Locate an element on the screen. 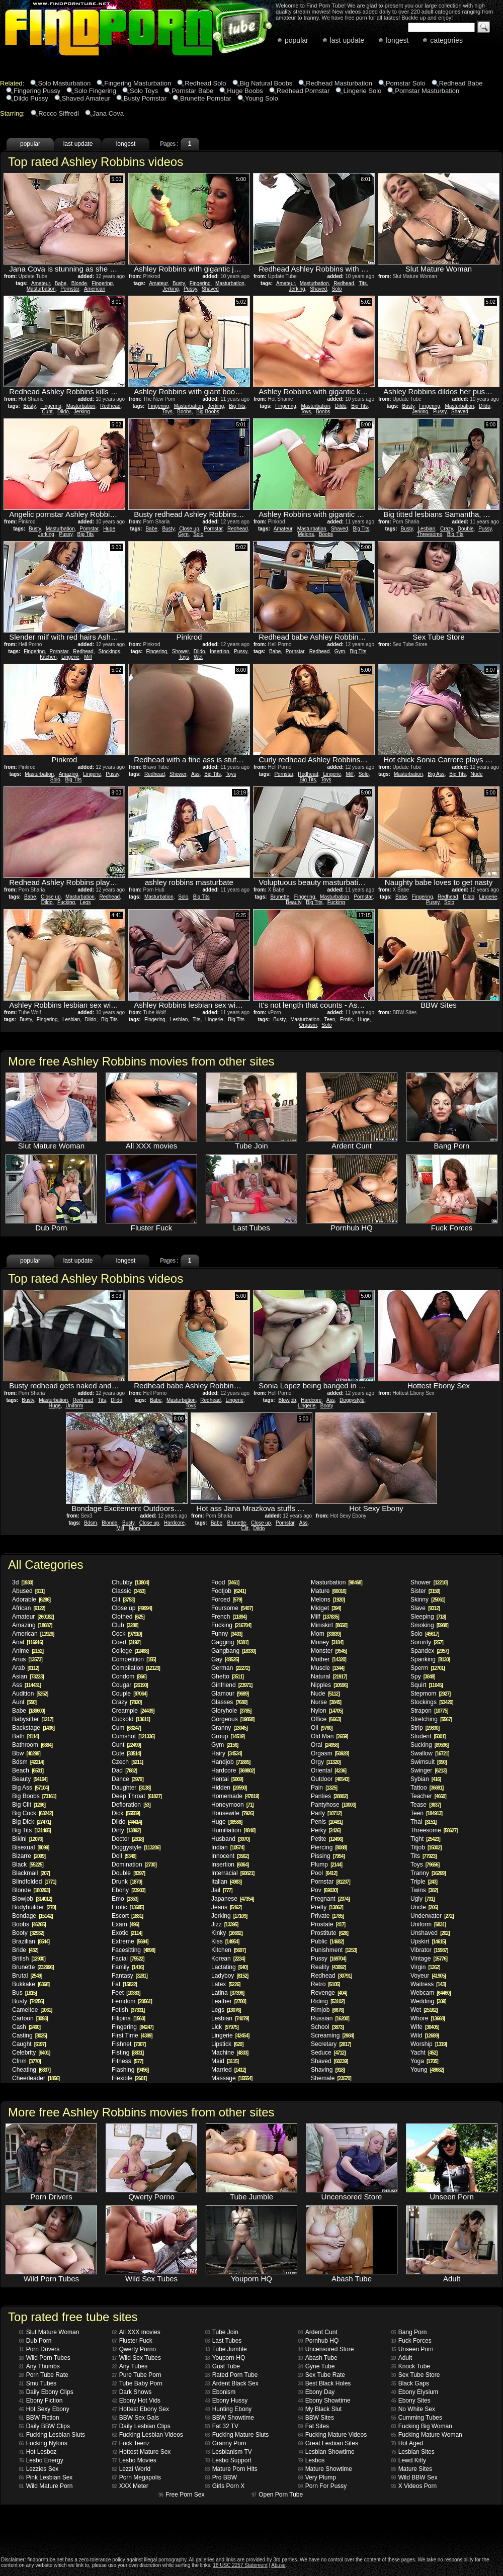 This screenshot has height=2576, width=503. Blowjob is located at coordinates (287, 1400).